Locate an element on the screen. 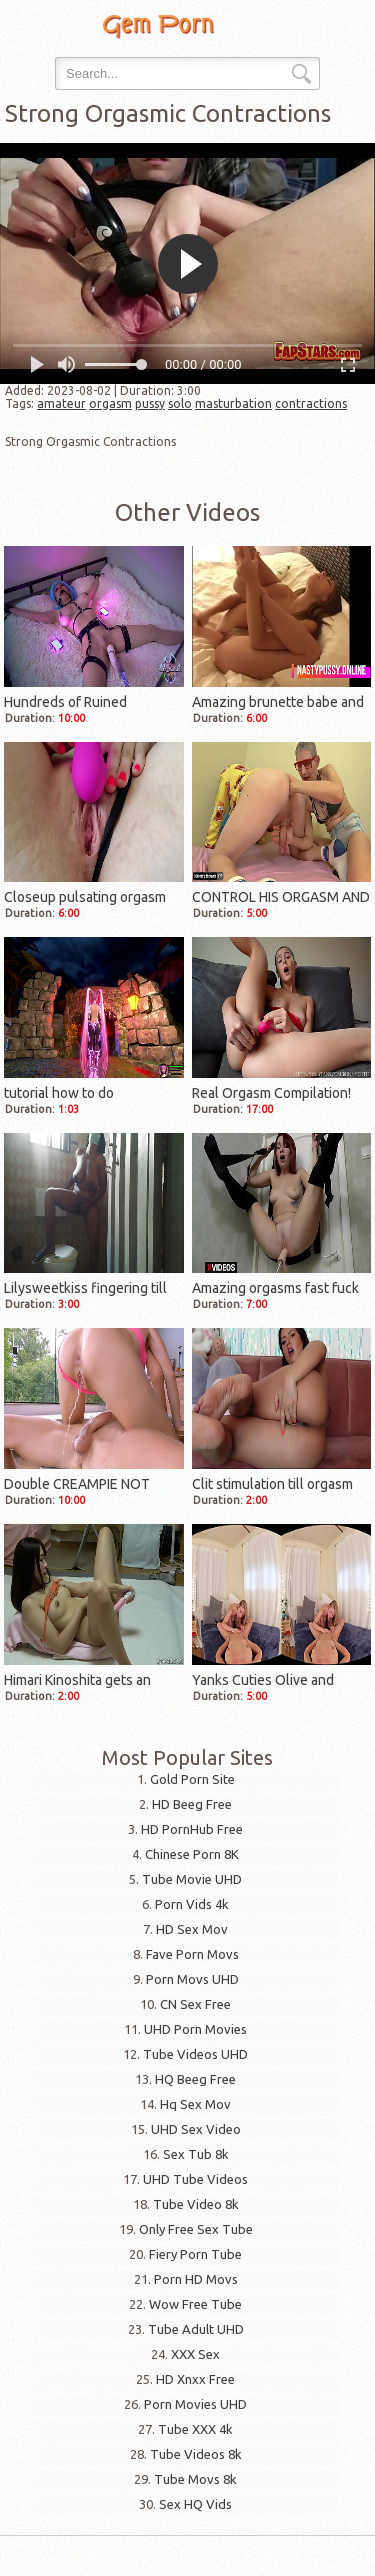 The height and width of the screenshot is (2576, 375). amateur is located at coordinates (61, 403).